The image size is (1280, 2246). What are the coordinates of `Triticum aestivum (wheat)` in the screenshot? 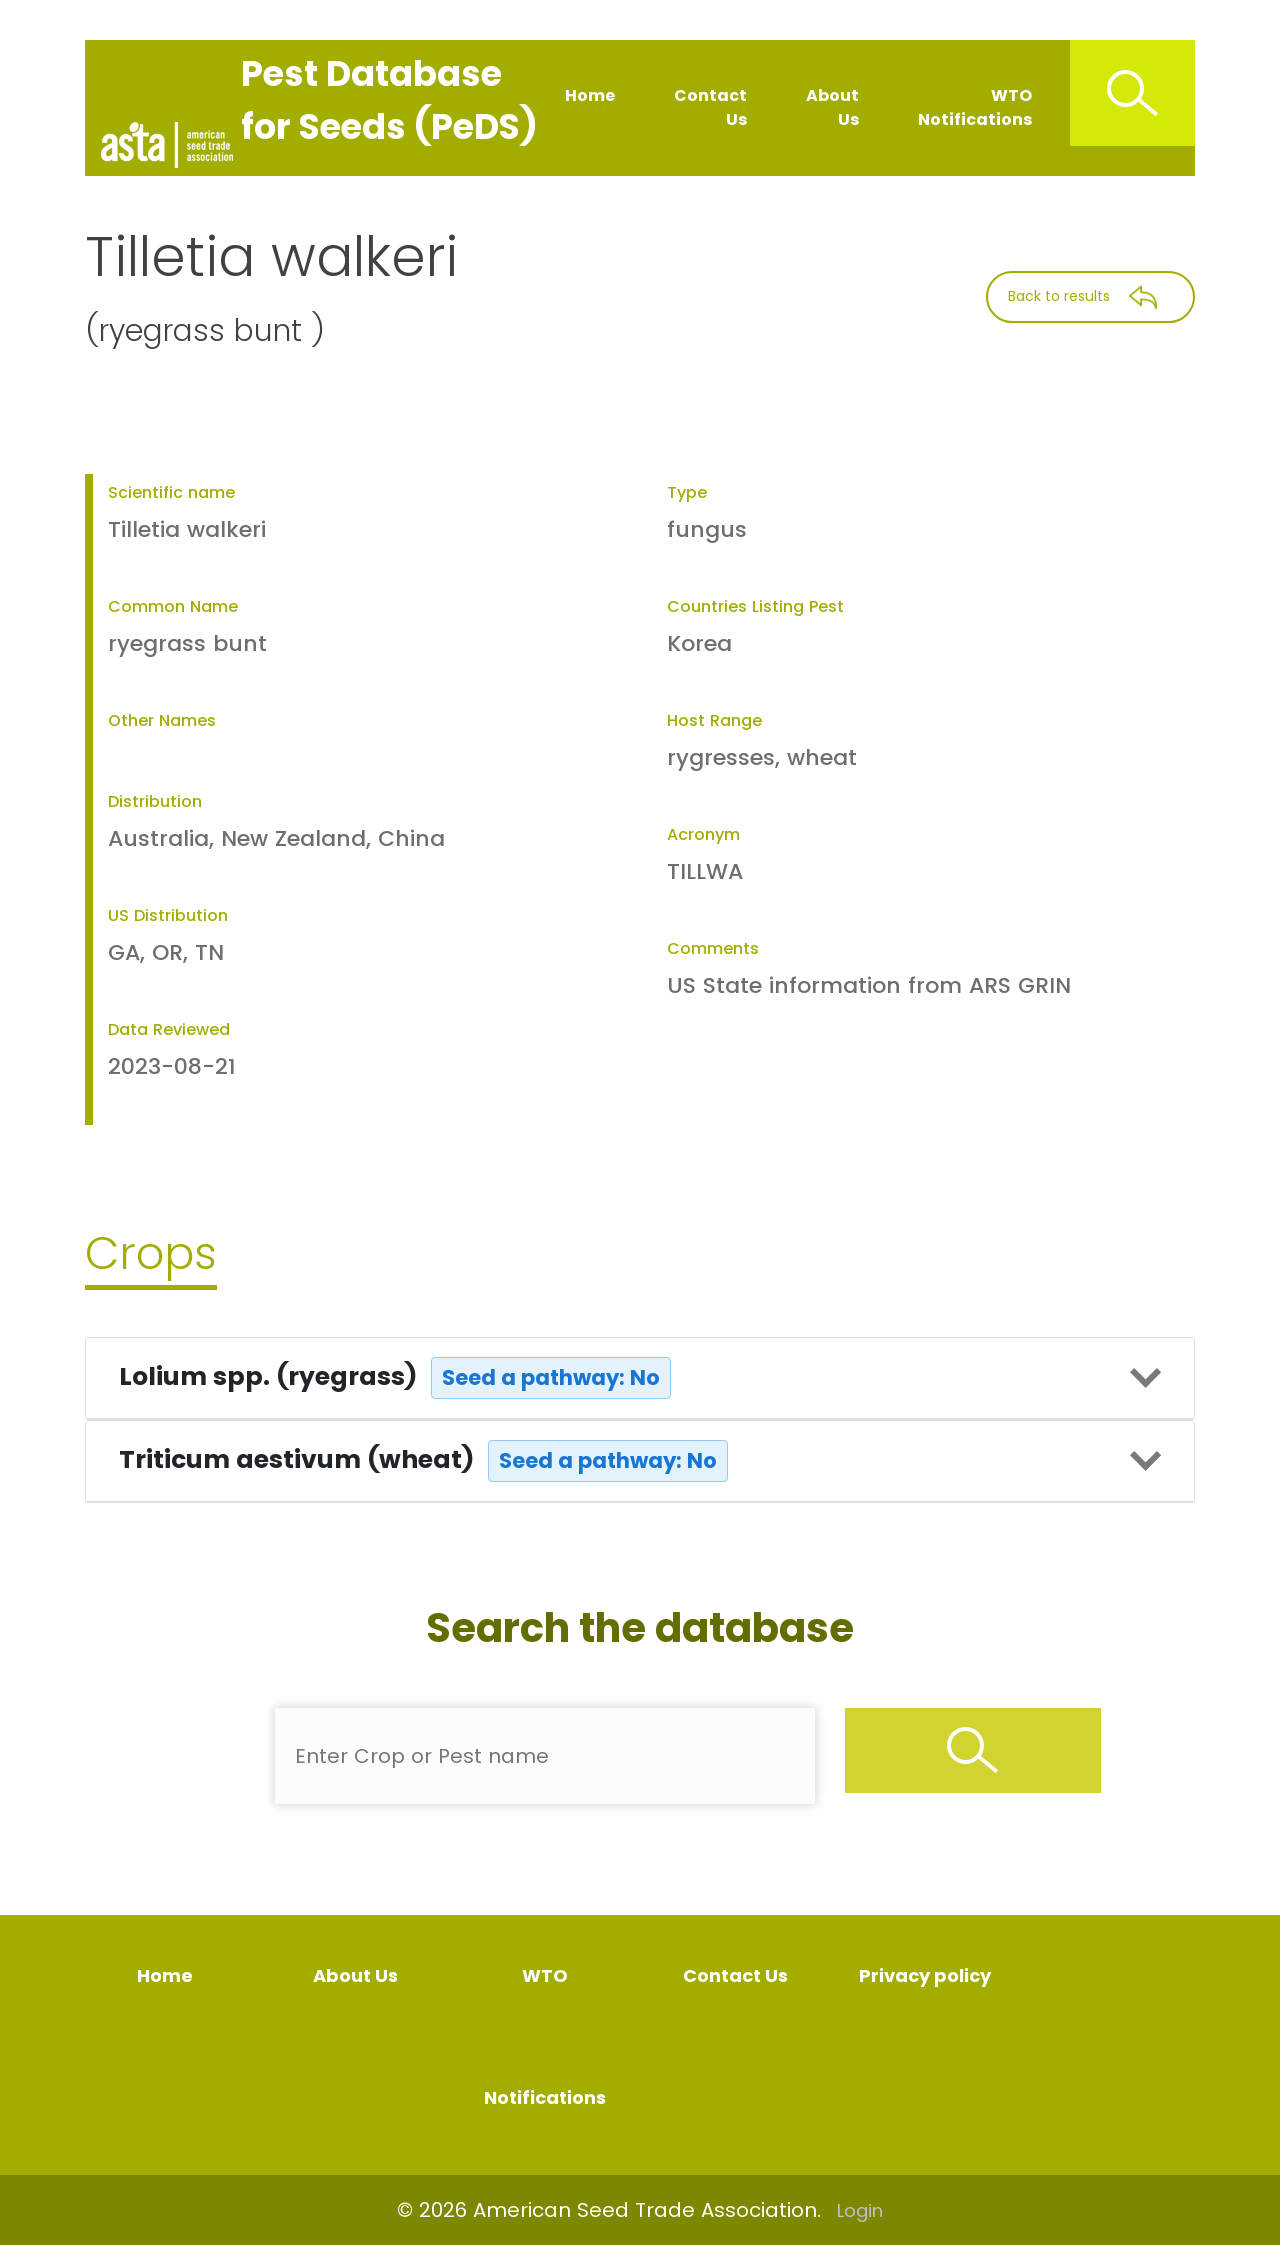 It's located at (423, 1461).